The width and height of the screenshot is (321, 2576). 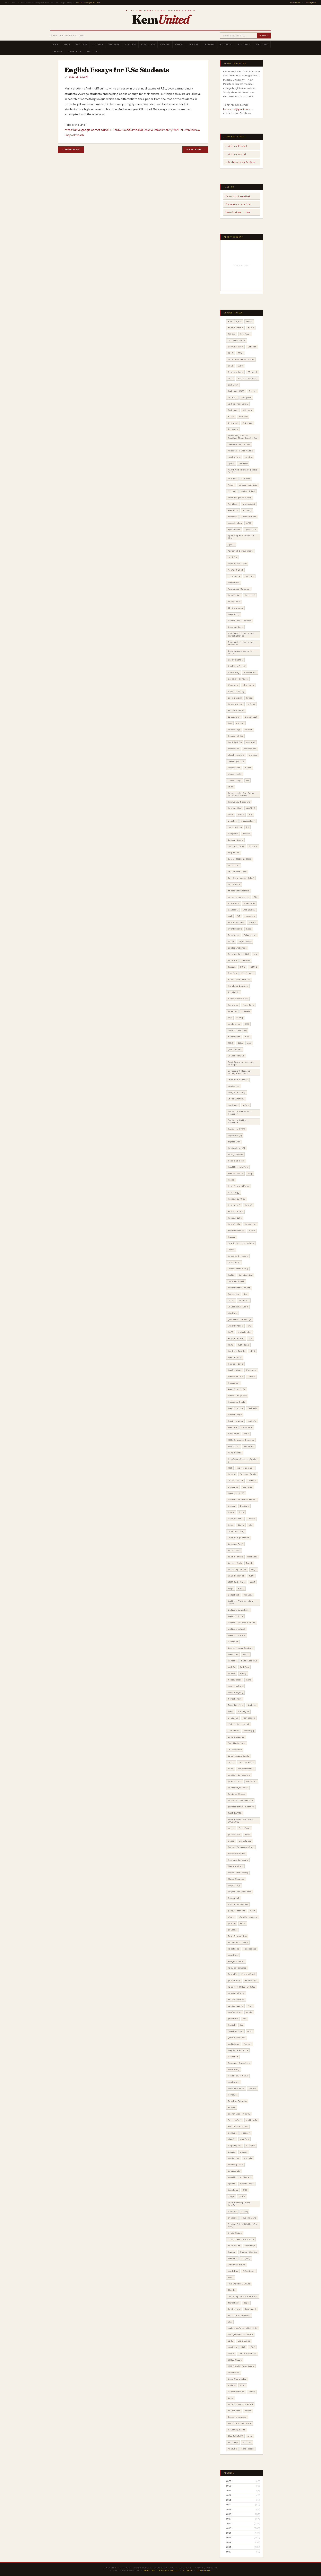 I want to click on SPWS, so click(x=245, y=2190).